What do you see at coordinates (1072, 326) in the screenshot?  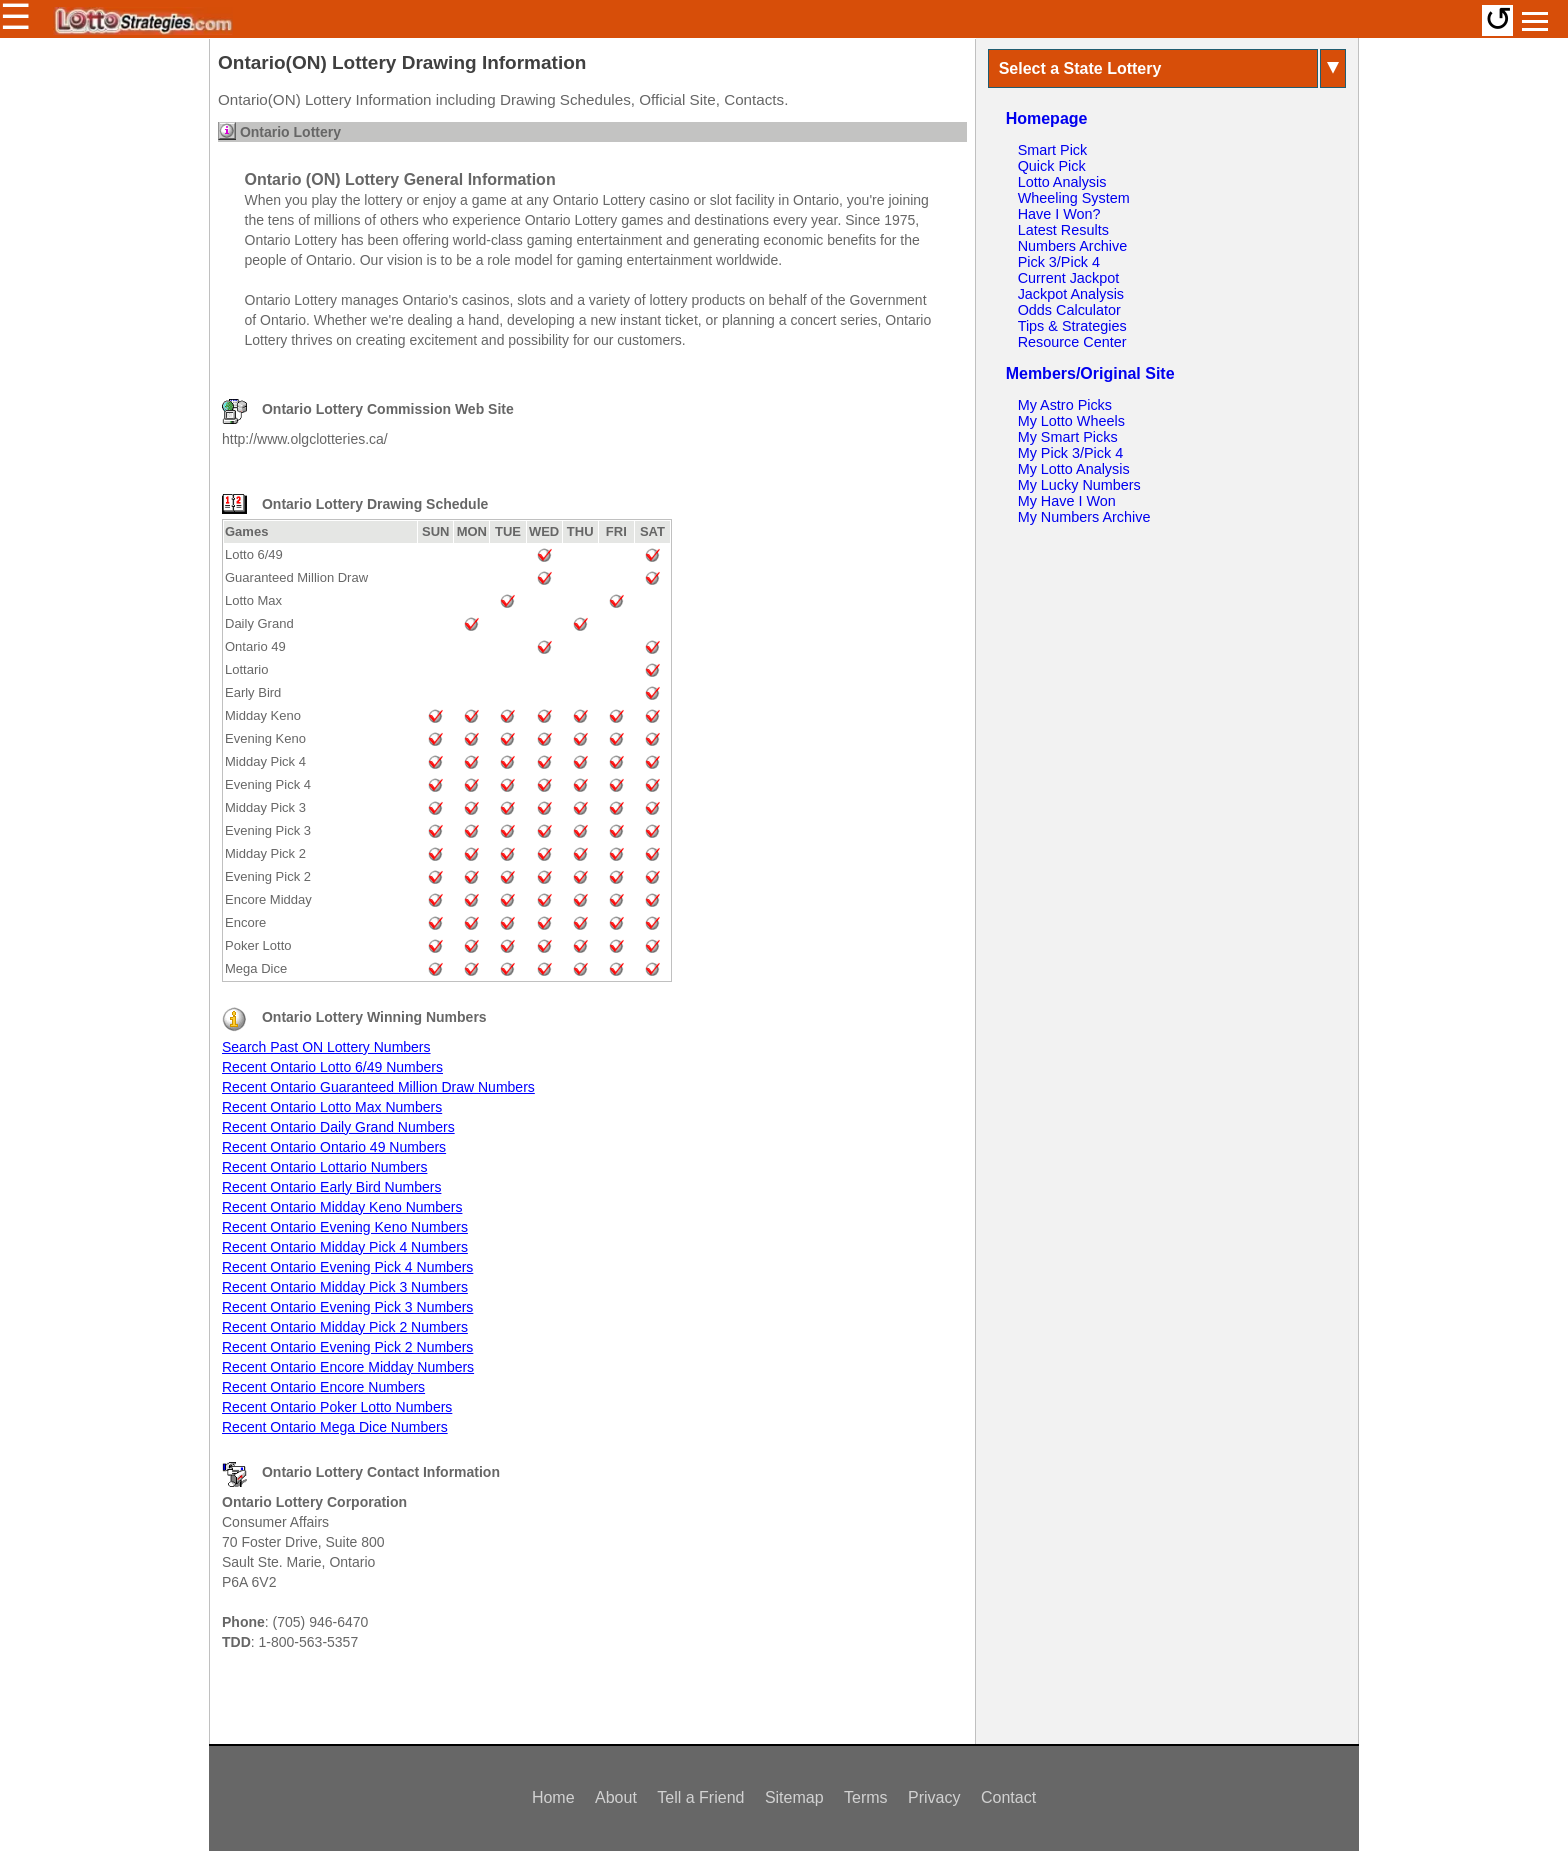 I see `Tips & Strategies` at bounding box center [1072, 326].